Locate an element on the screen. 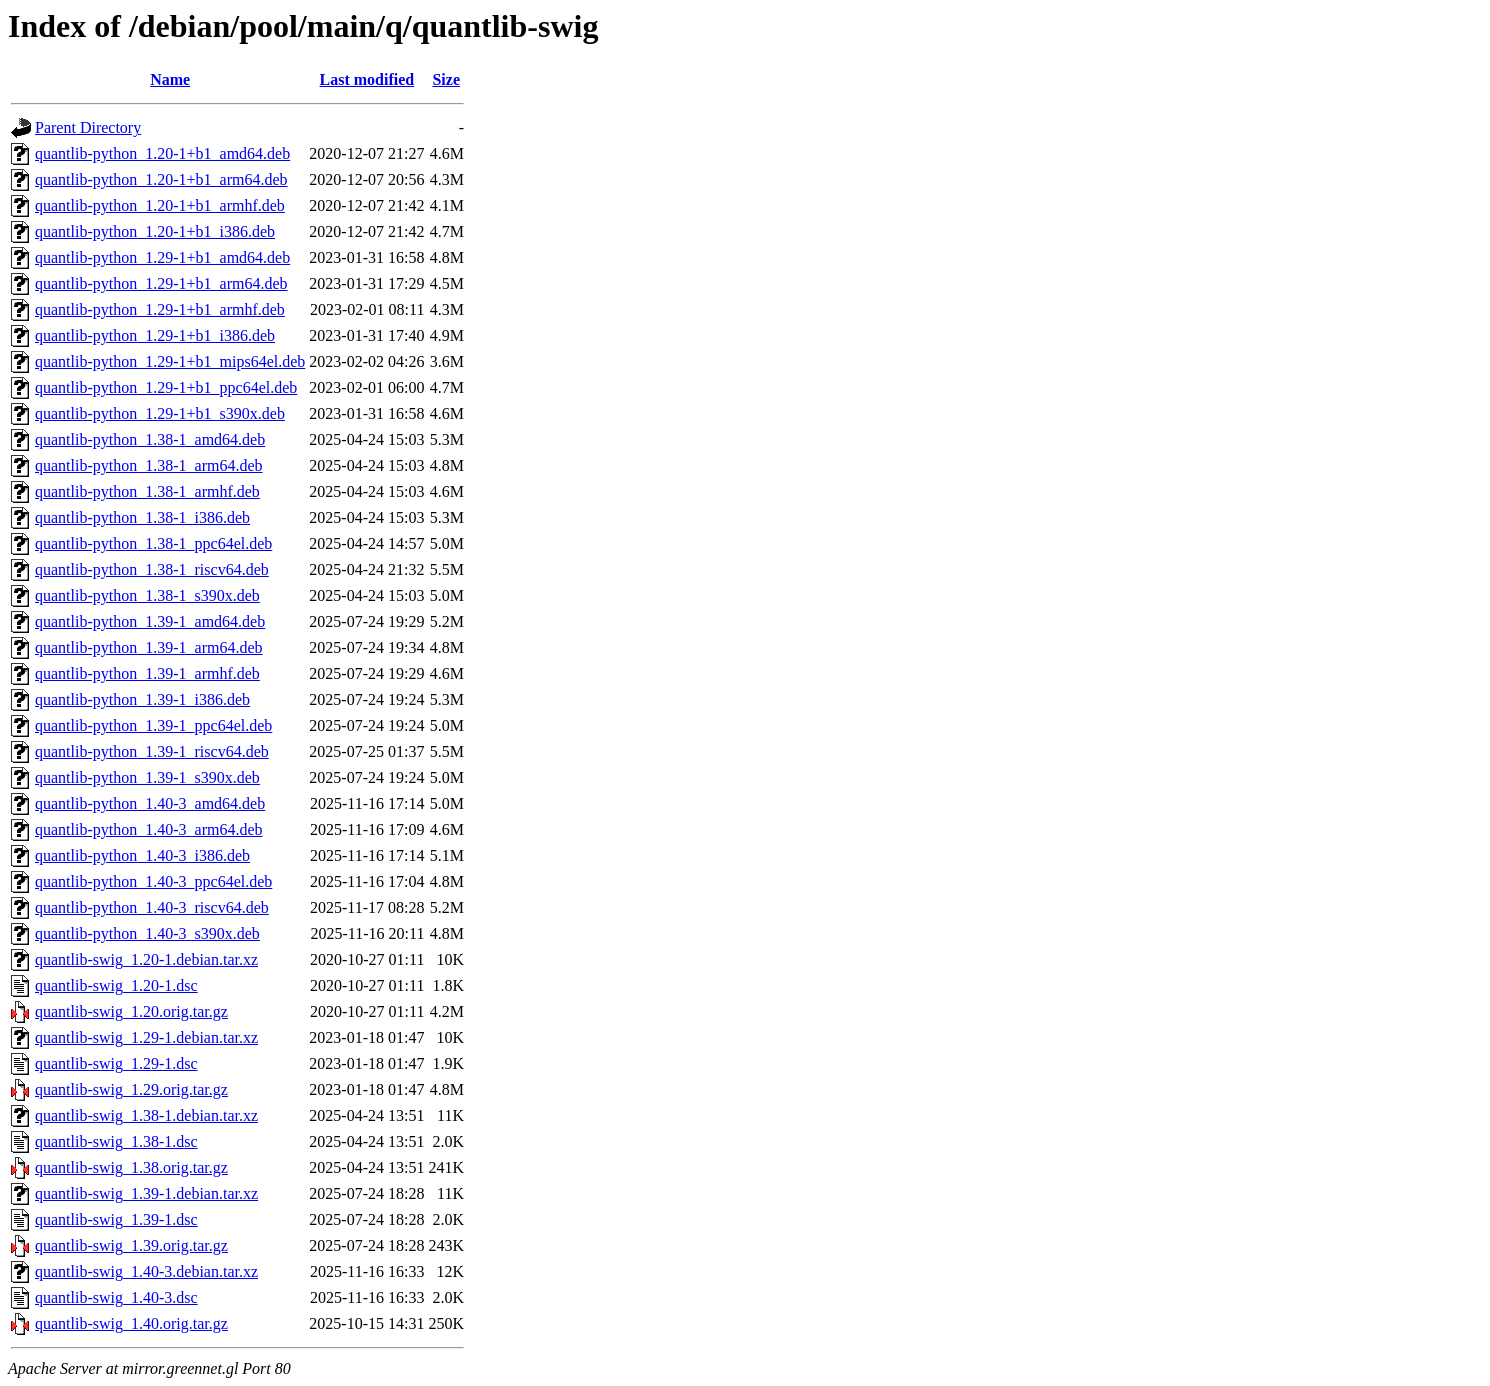 The height and width of the screenshot is (1386, 1490). quantlib-swig_1.20-1.dsc is located at coordinates (116, 985).